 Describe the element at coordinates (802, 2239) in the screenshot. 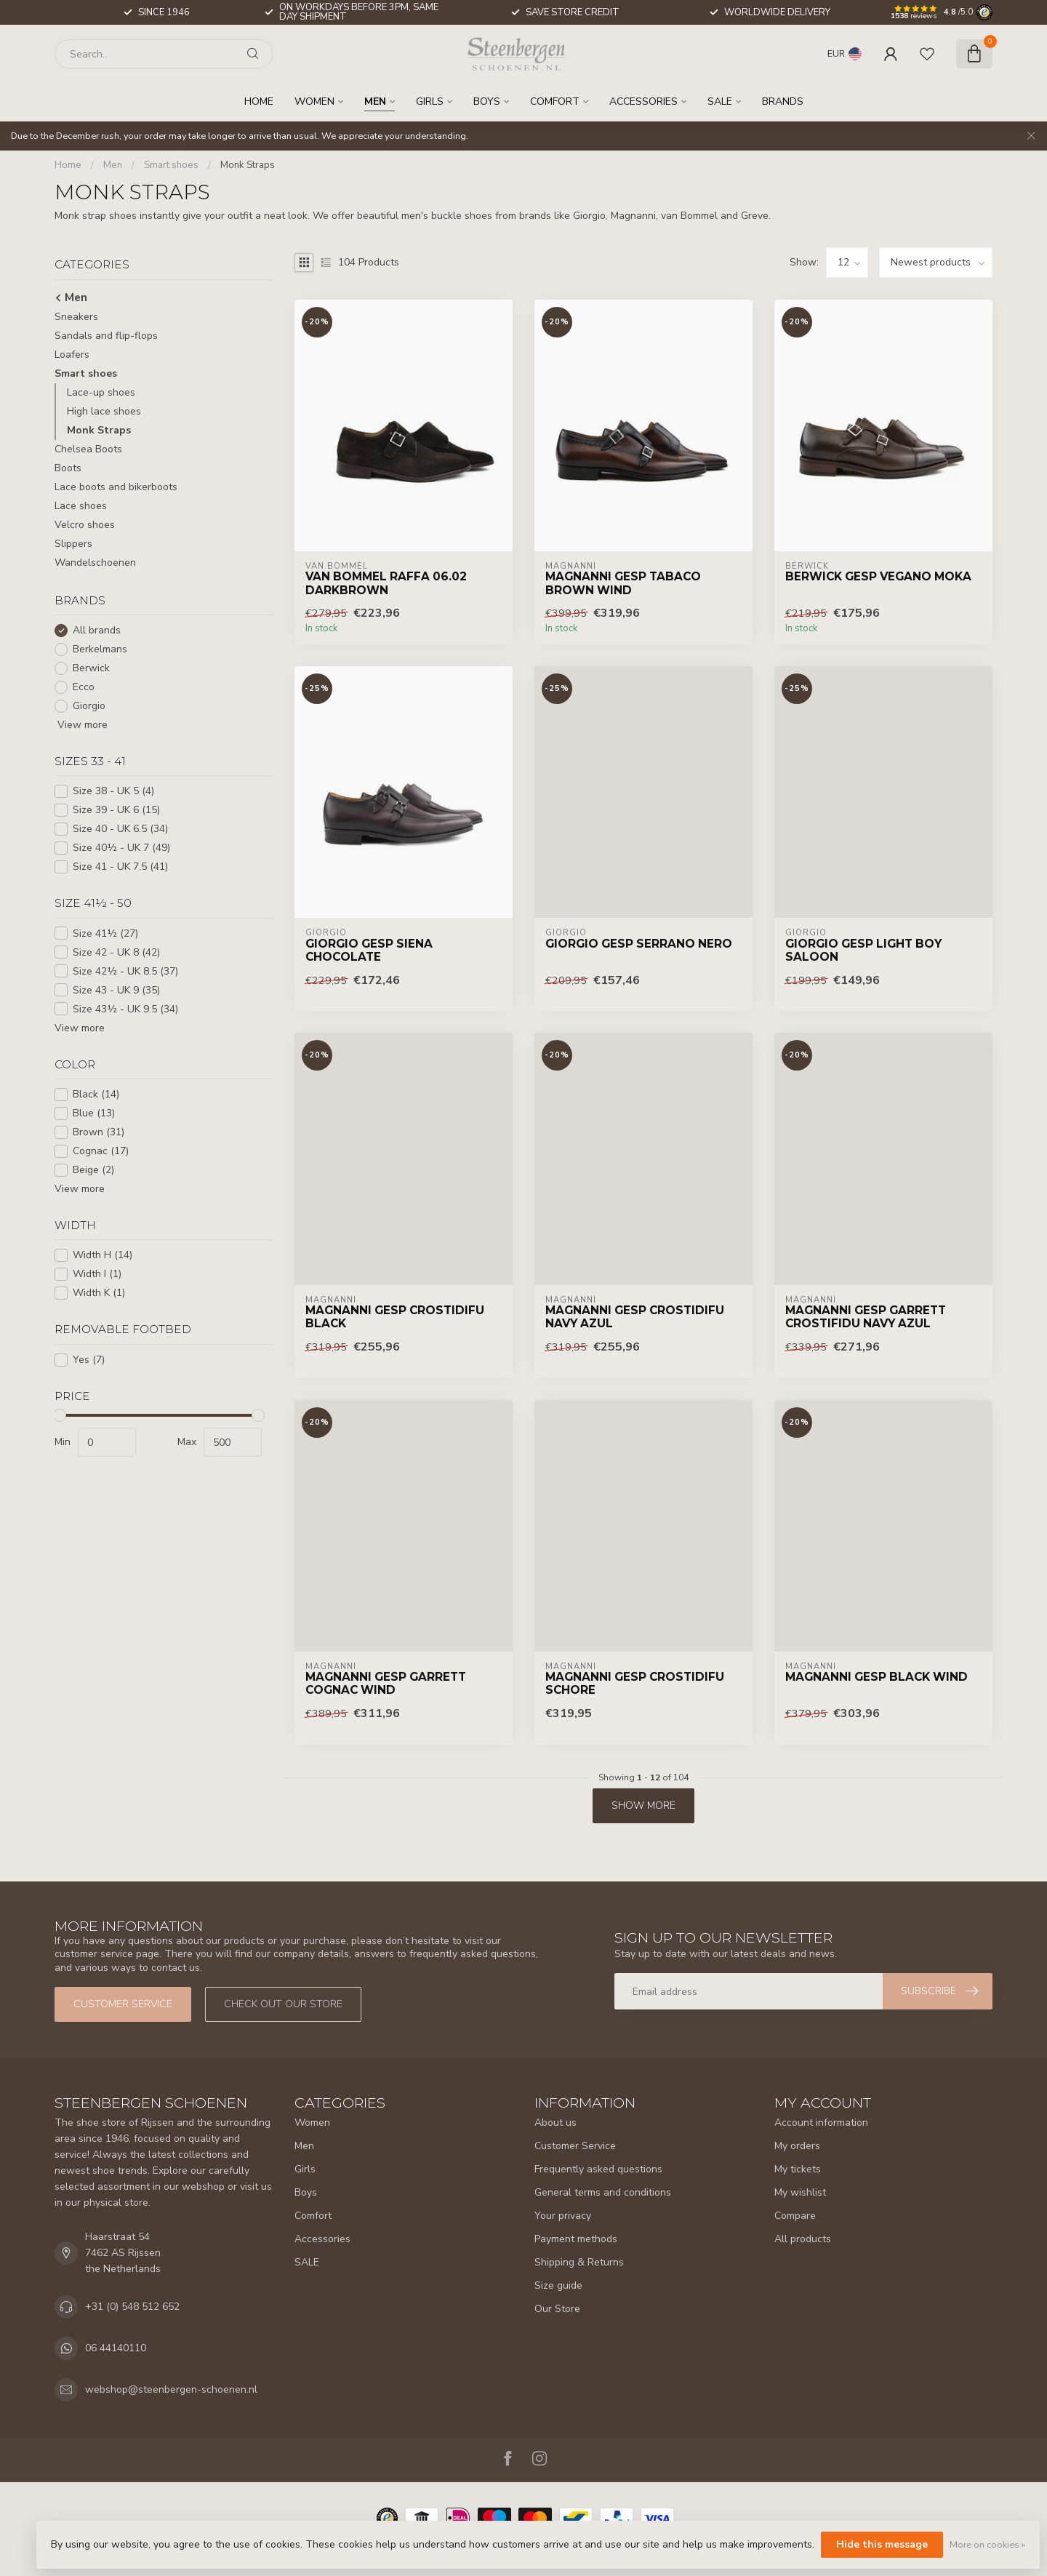

I see `All products` at that location.